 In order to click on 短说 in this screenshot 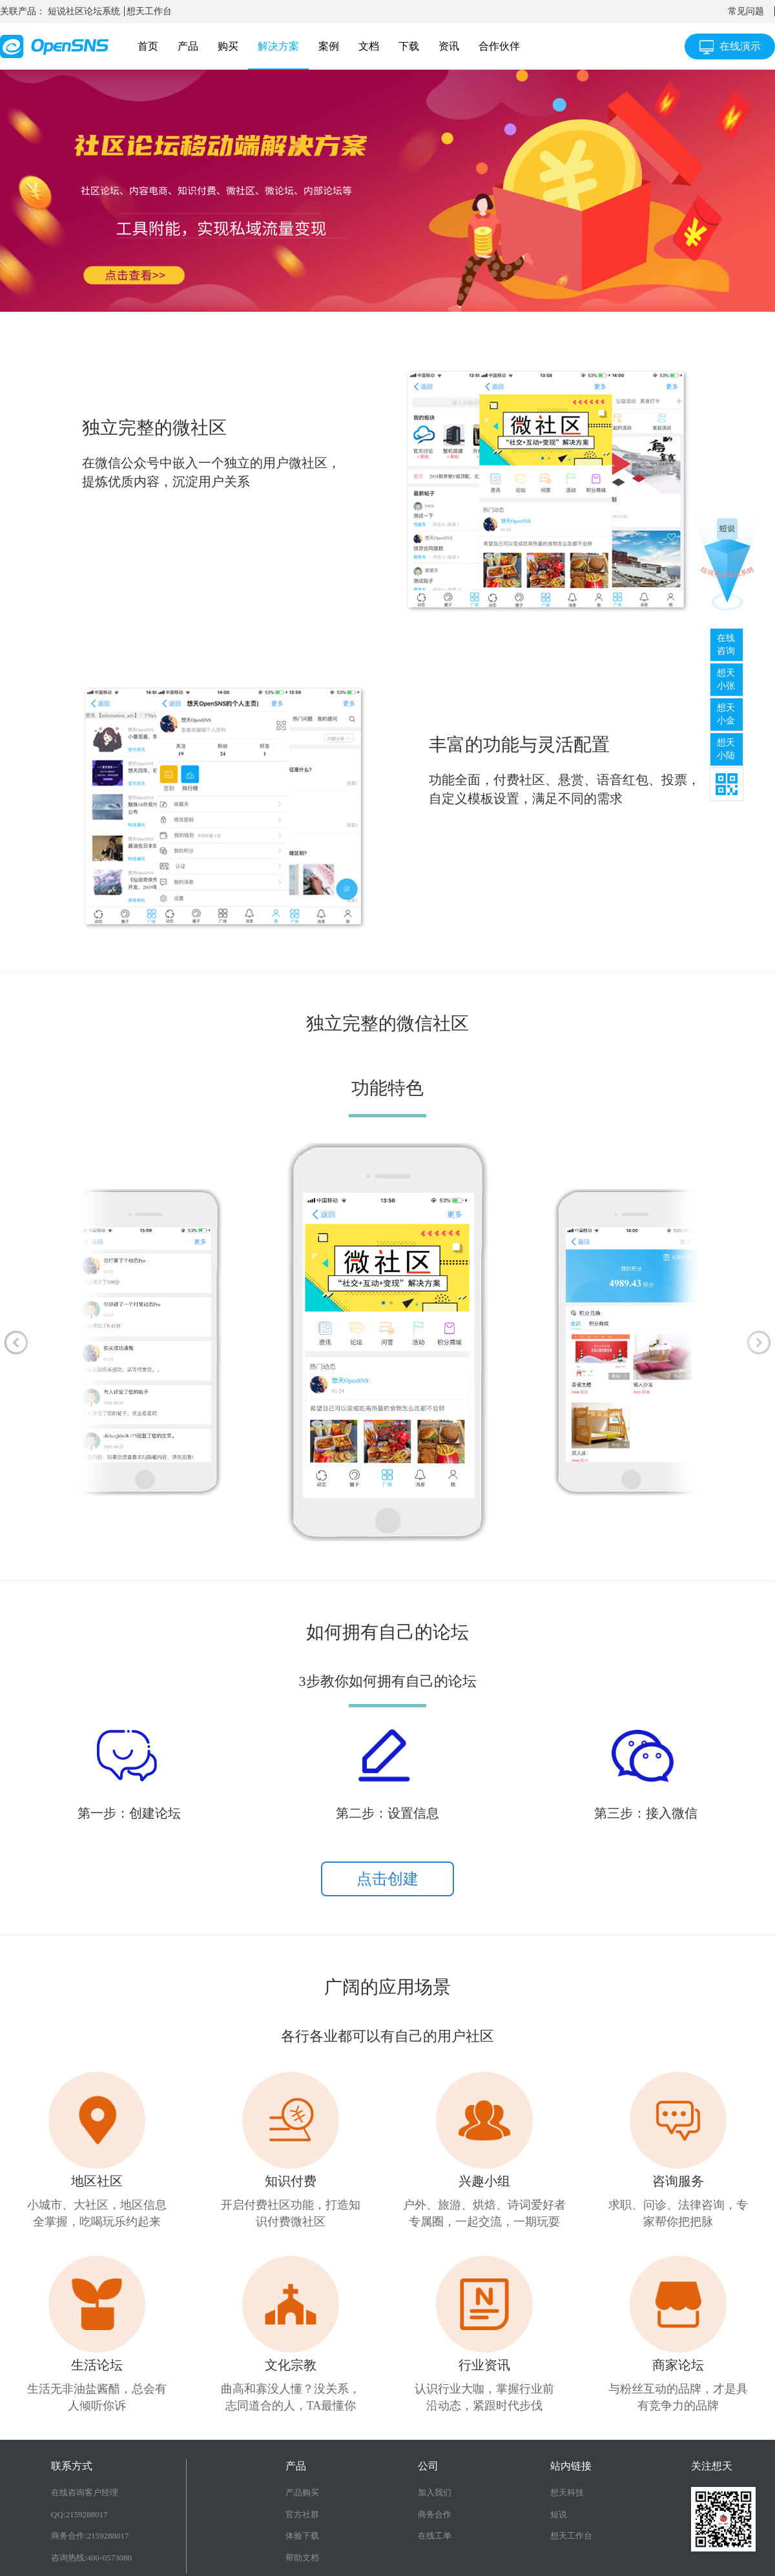, I will do `click(558, 2514)`.